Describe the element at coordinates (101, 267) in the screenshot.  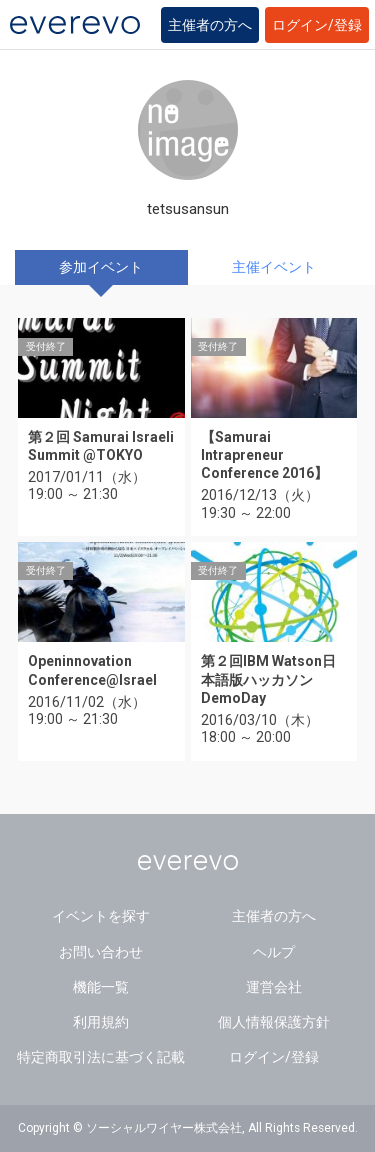
I see `参加イベント` at that location.